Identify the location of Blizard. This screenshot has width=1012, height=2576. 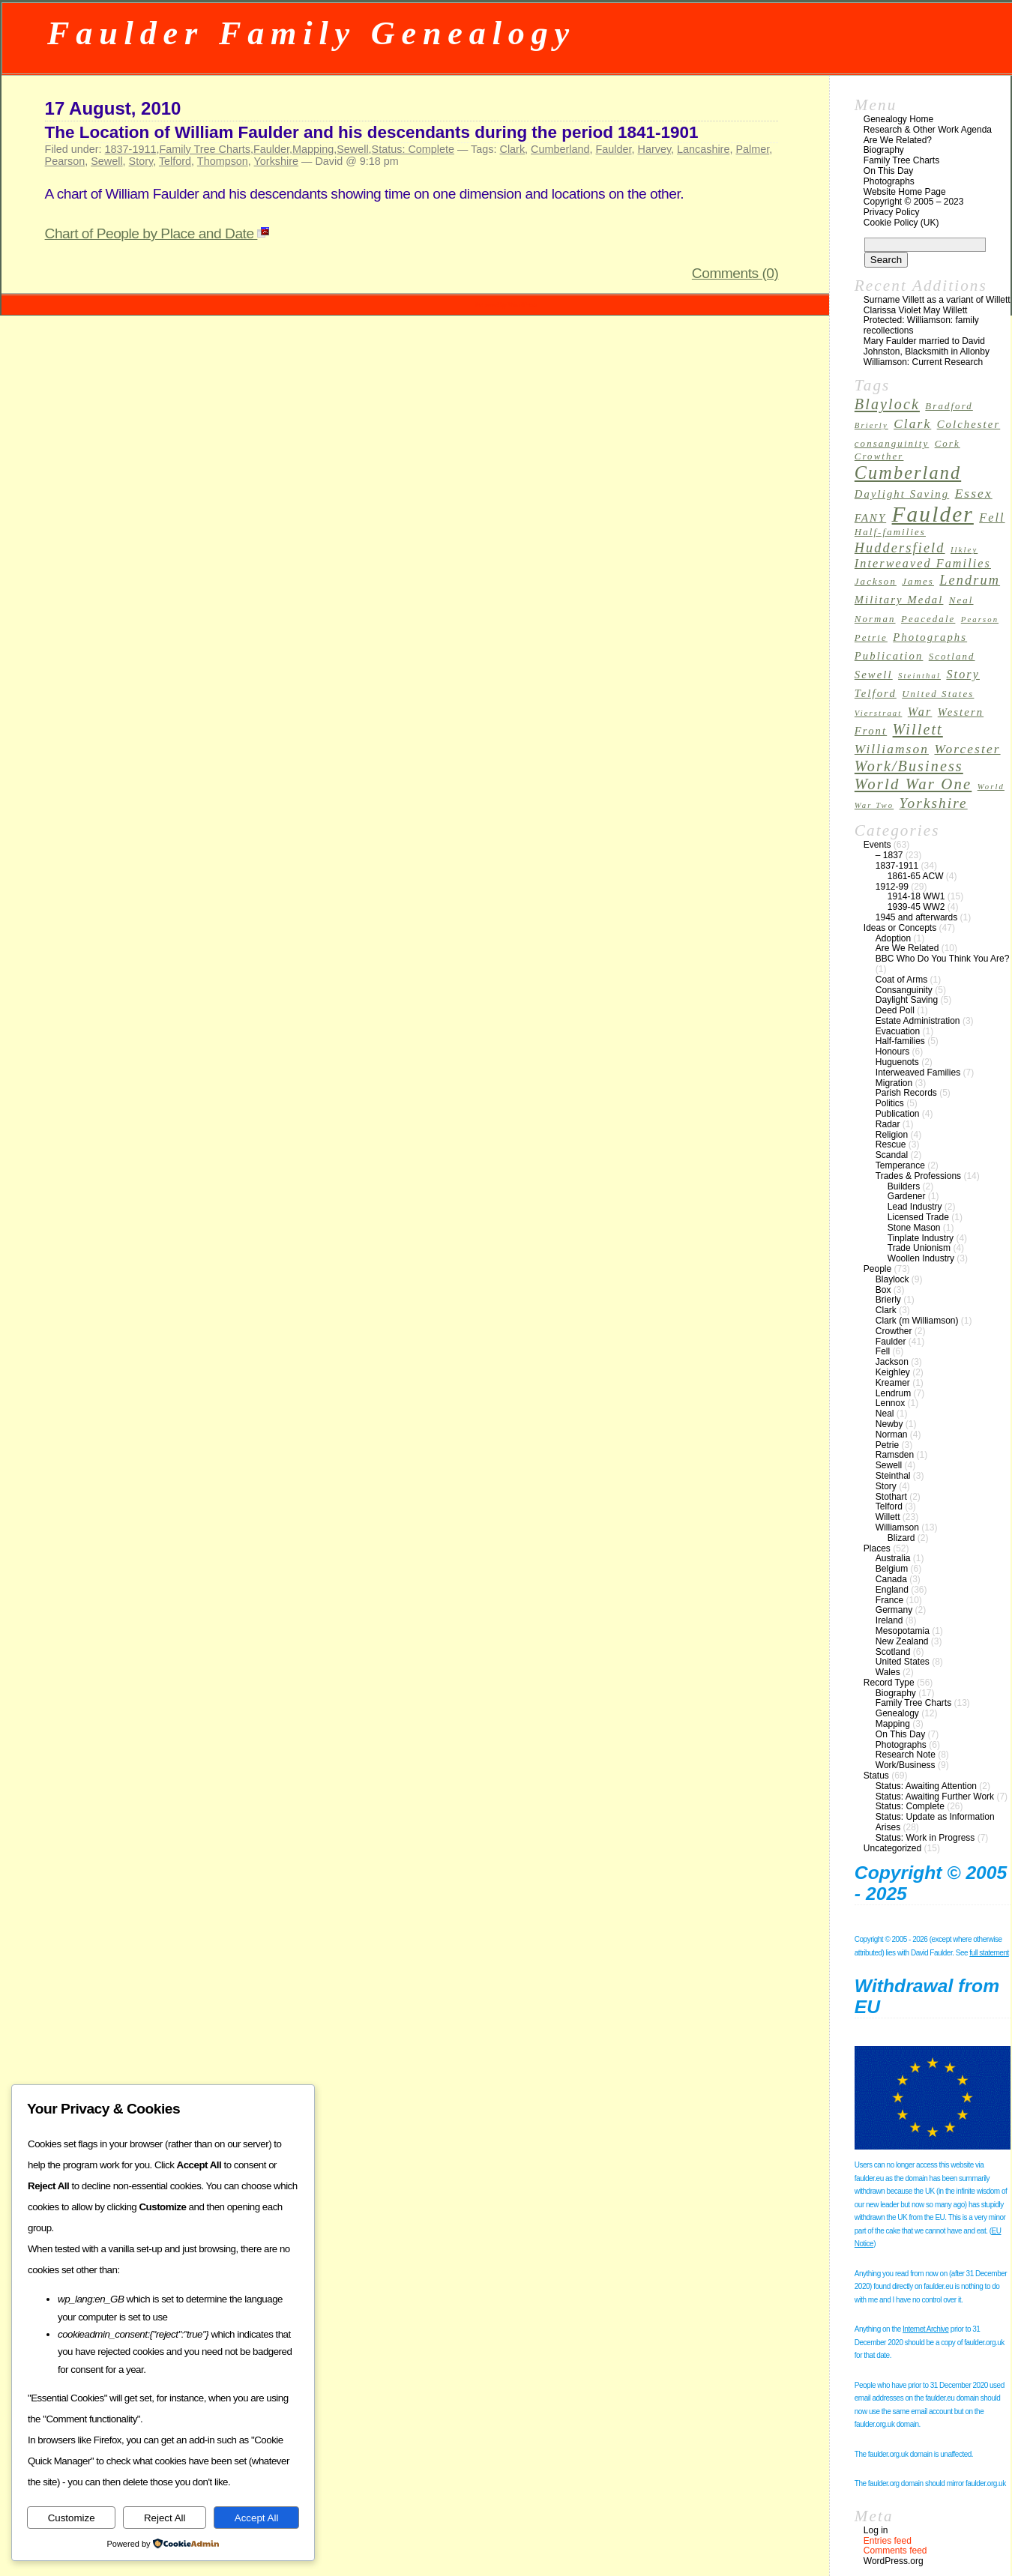
(901, 1538).